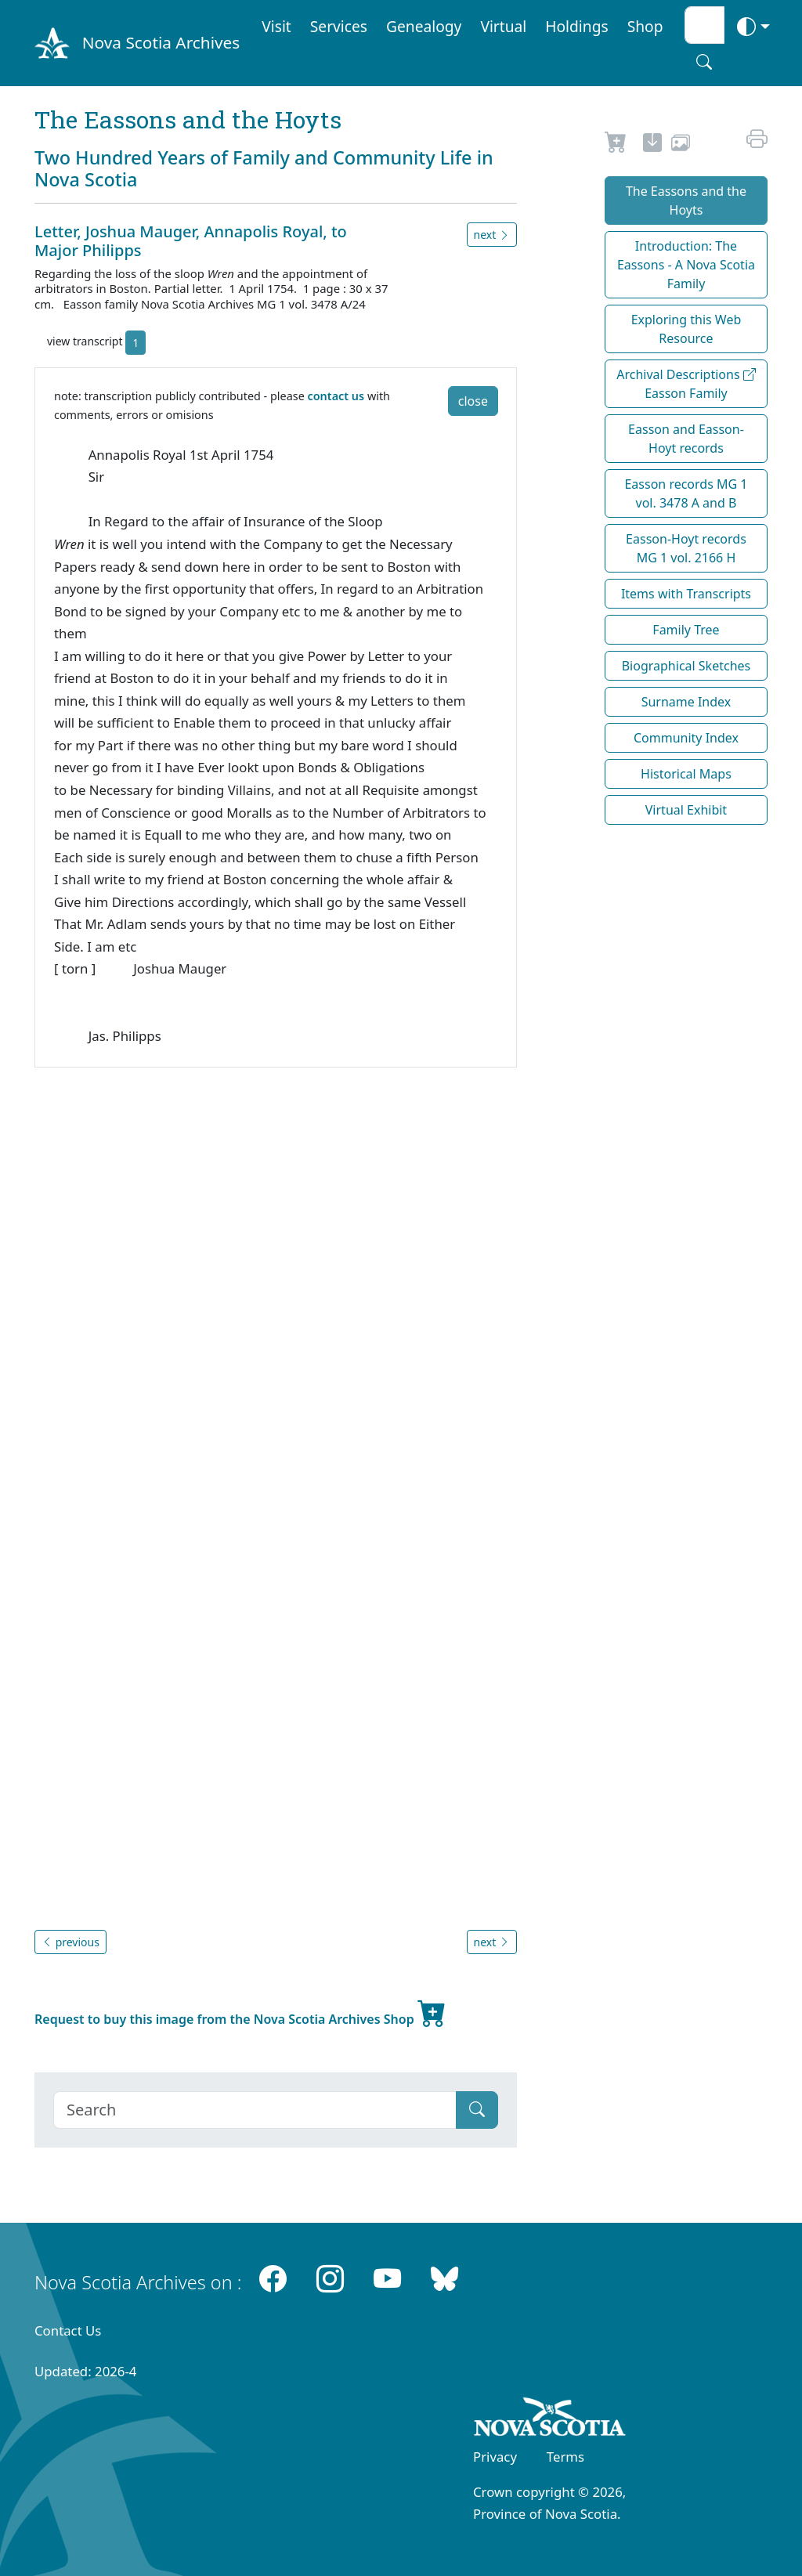  Describe the element at coordinates (473, 401) in the screenshot. I see `close` at that location.